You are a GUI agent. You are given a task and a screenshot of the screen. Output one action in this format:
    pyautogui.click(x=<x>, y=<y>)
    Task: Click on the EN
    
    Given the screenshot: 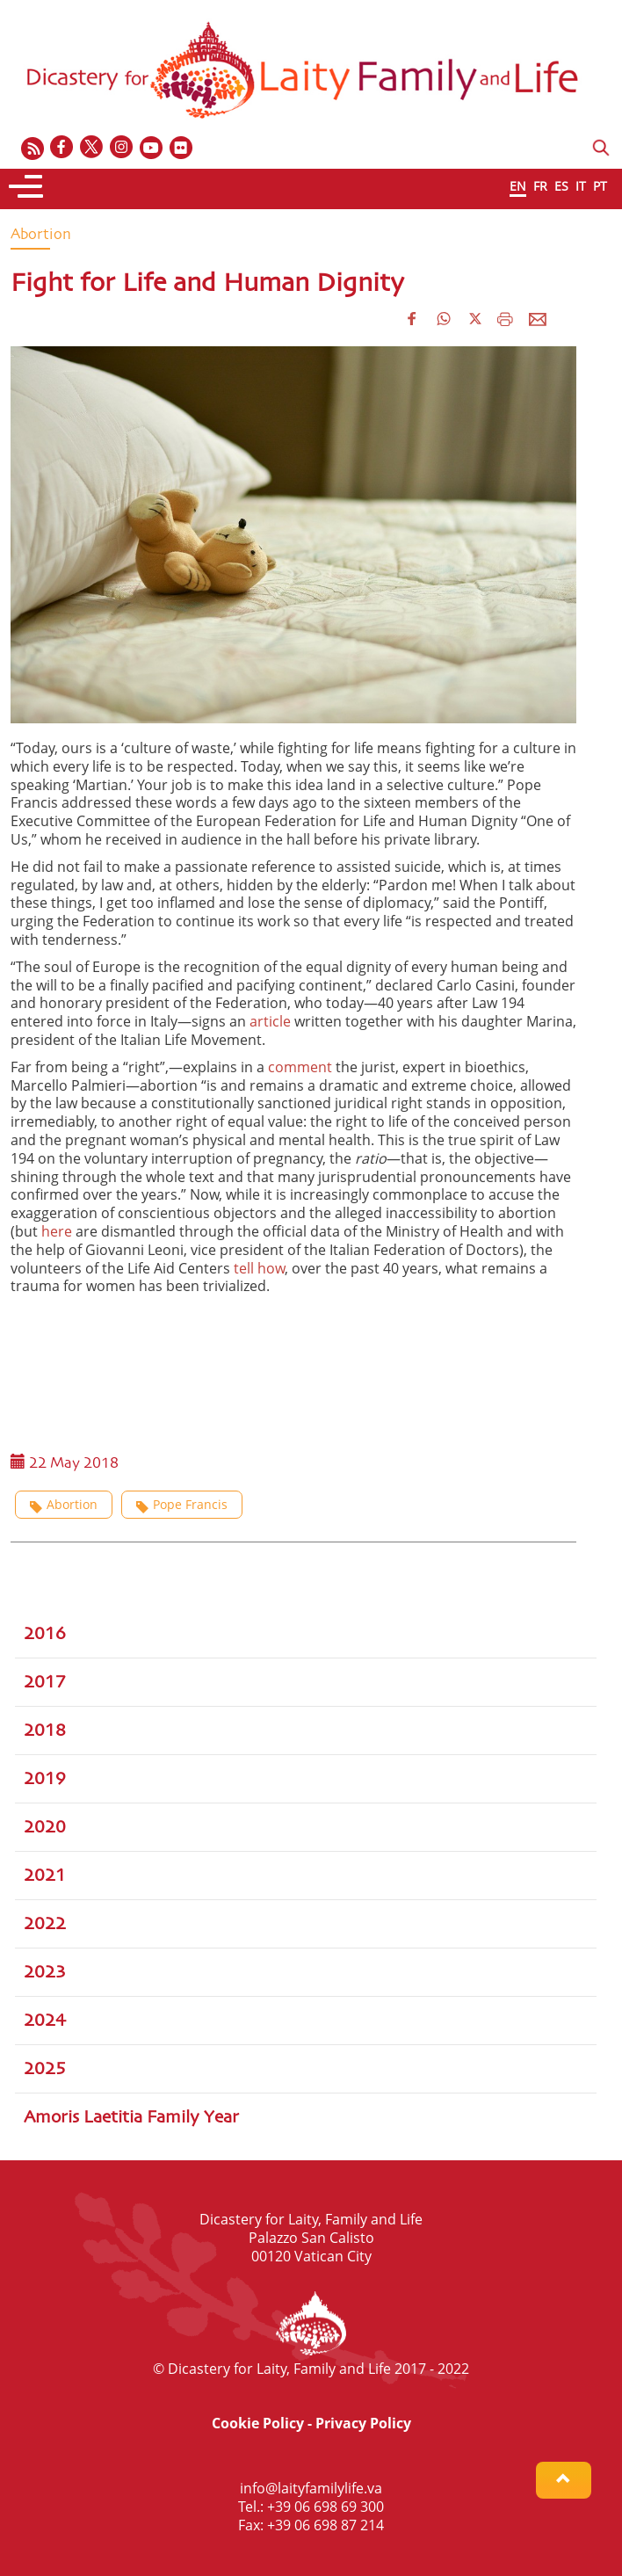 What is the action you would take?
    pyautogui.click(x=518, y=186)
    